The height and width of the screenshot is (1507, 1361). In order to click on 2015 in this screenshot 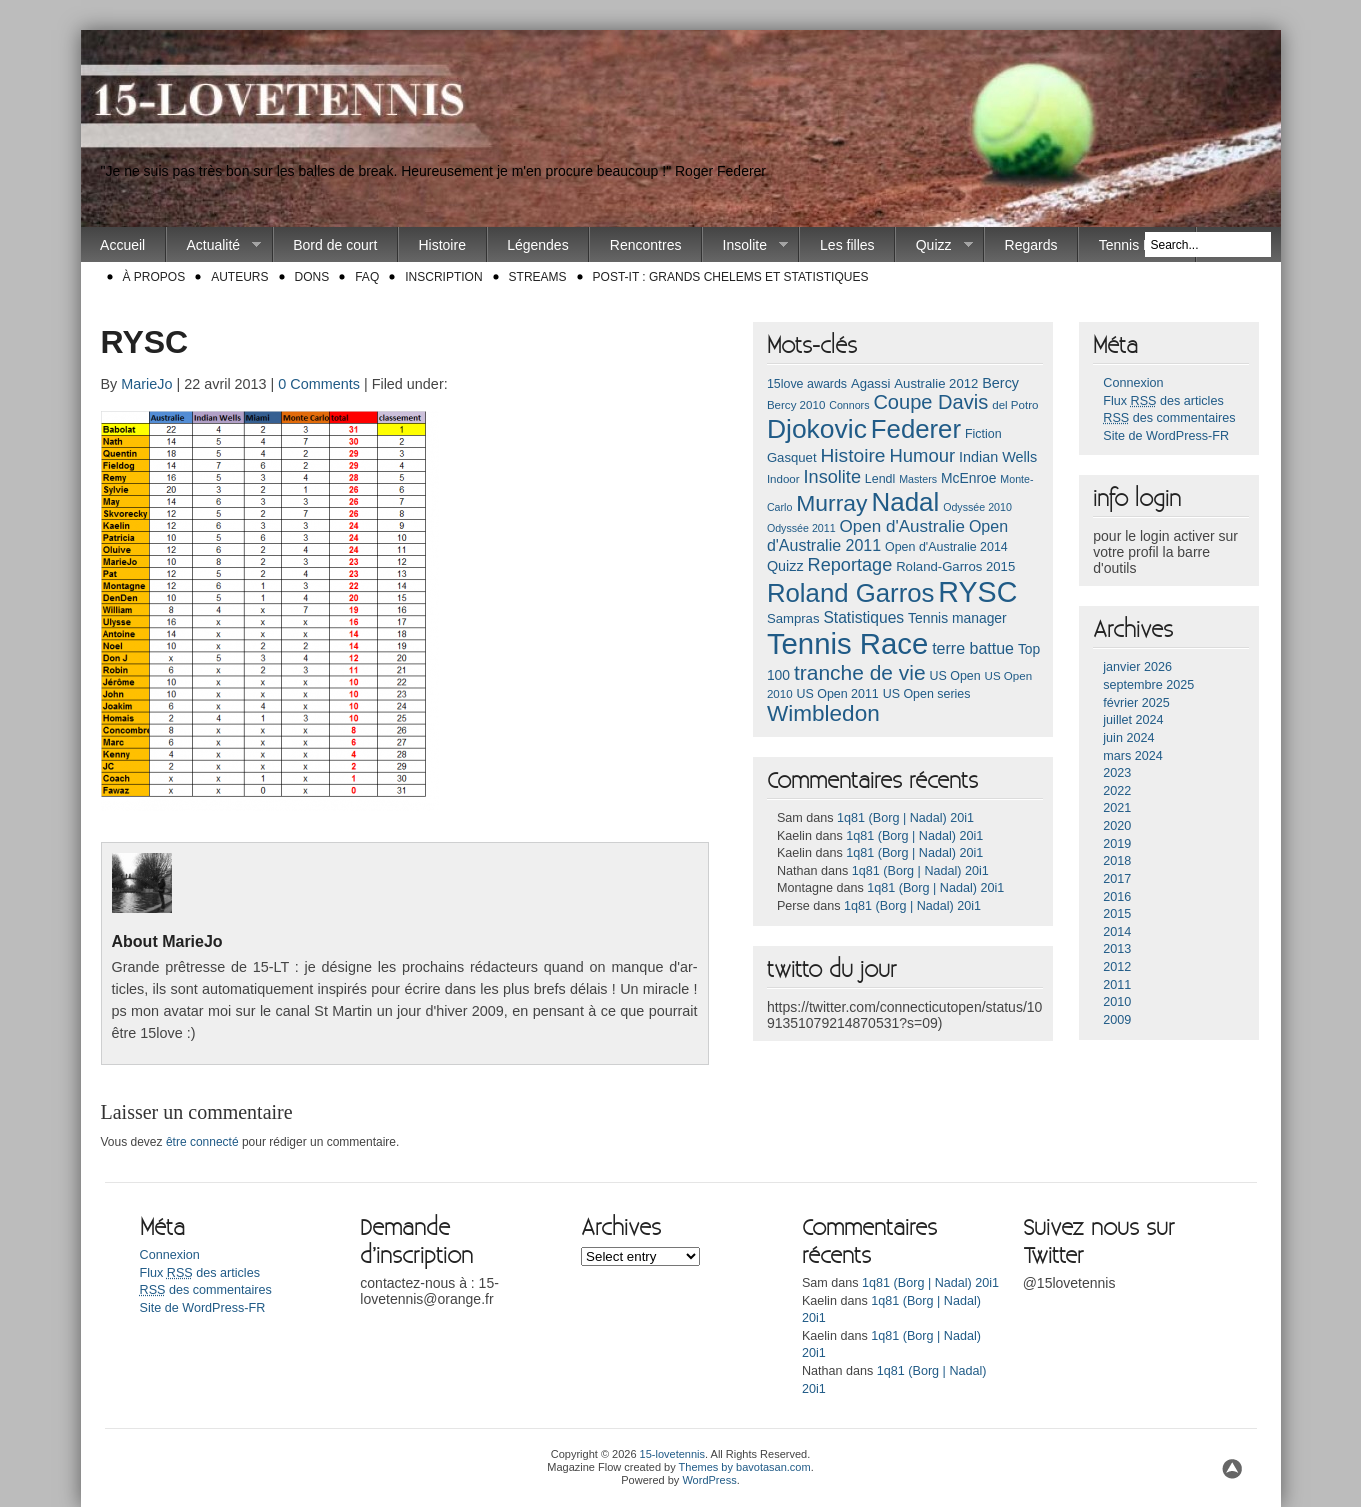, I will do `click(1117, 914)`.